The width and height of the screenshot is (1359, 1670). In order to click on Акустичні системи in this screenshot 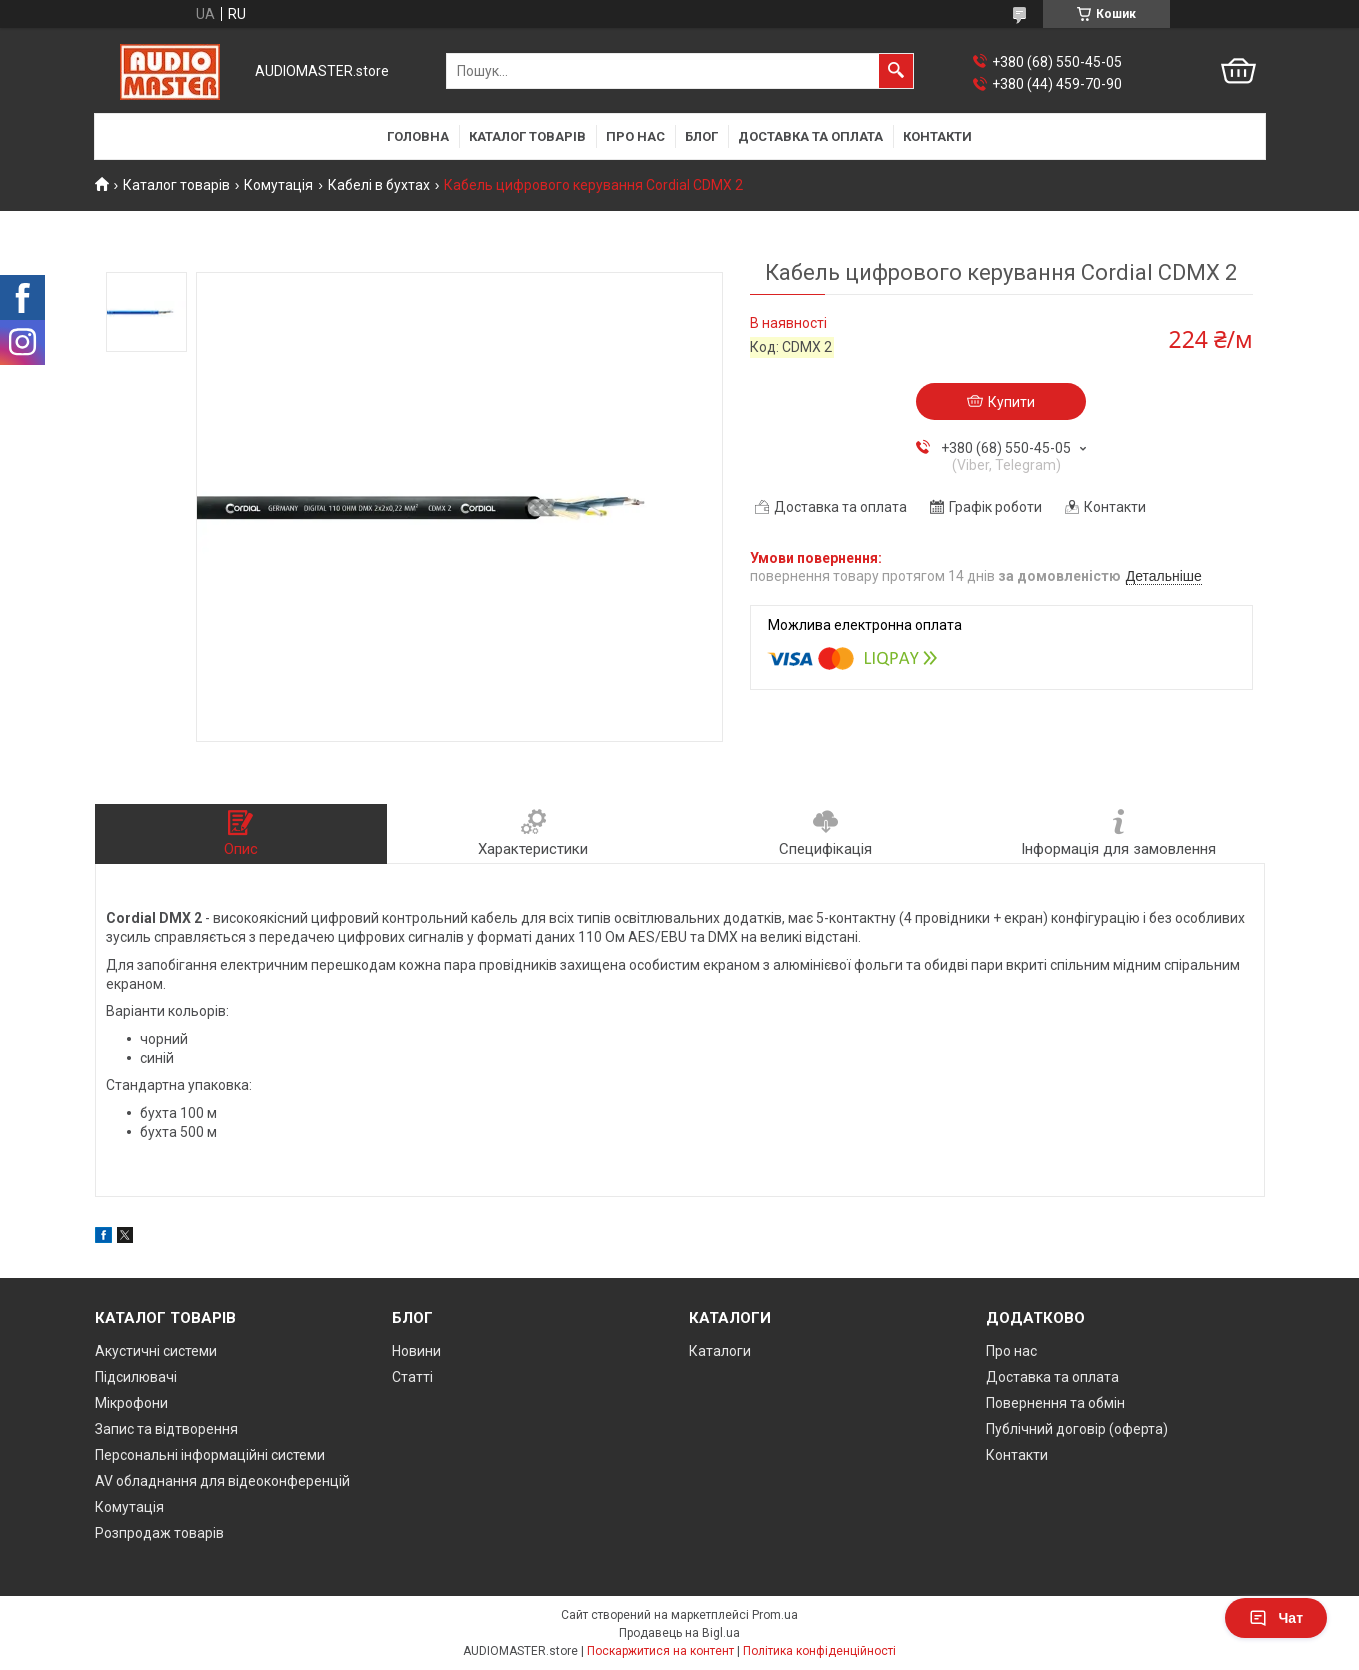, I will do `click(156, 1351)`.